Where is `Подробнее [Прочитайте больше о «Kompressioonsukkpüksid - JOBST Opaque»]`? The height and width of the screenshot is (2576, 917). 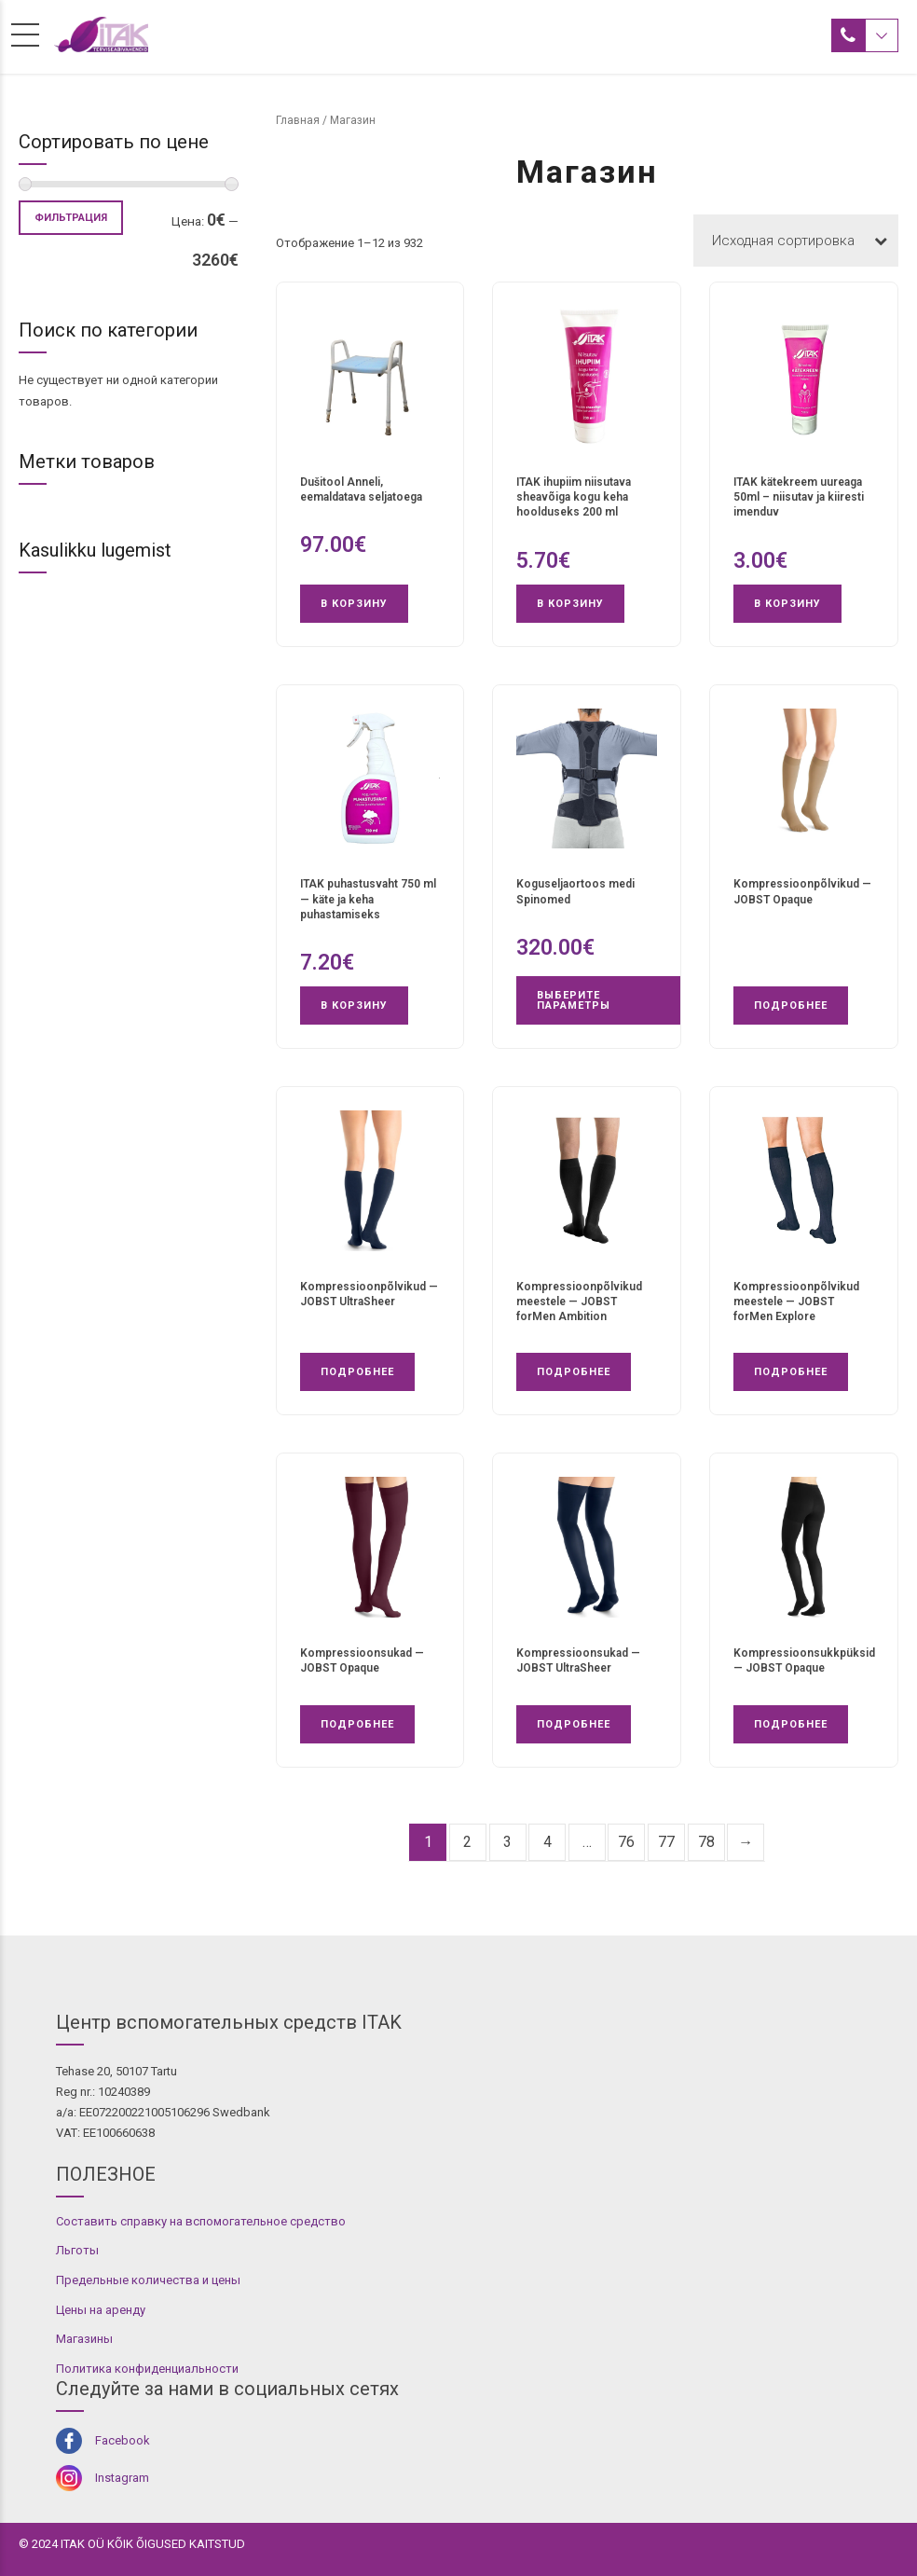 Подробнее [Прочитайте больше о «Kompressioonsukkpüksid - JOBST Opaque»] is located at coordinates (791, 1724).